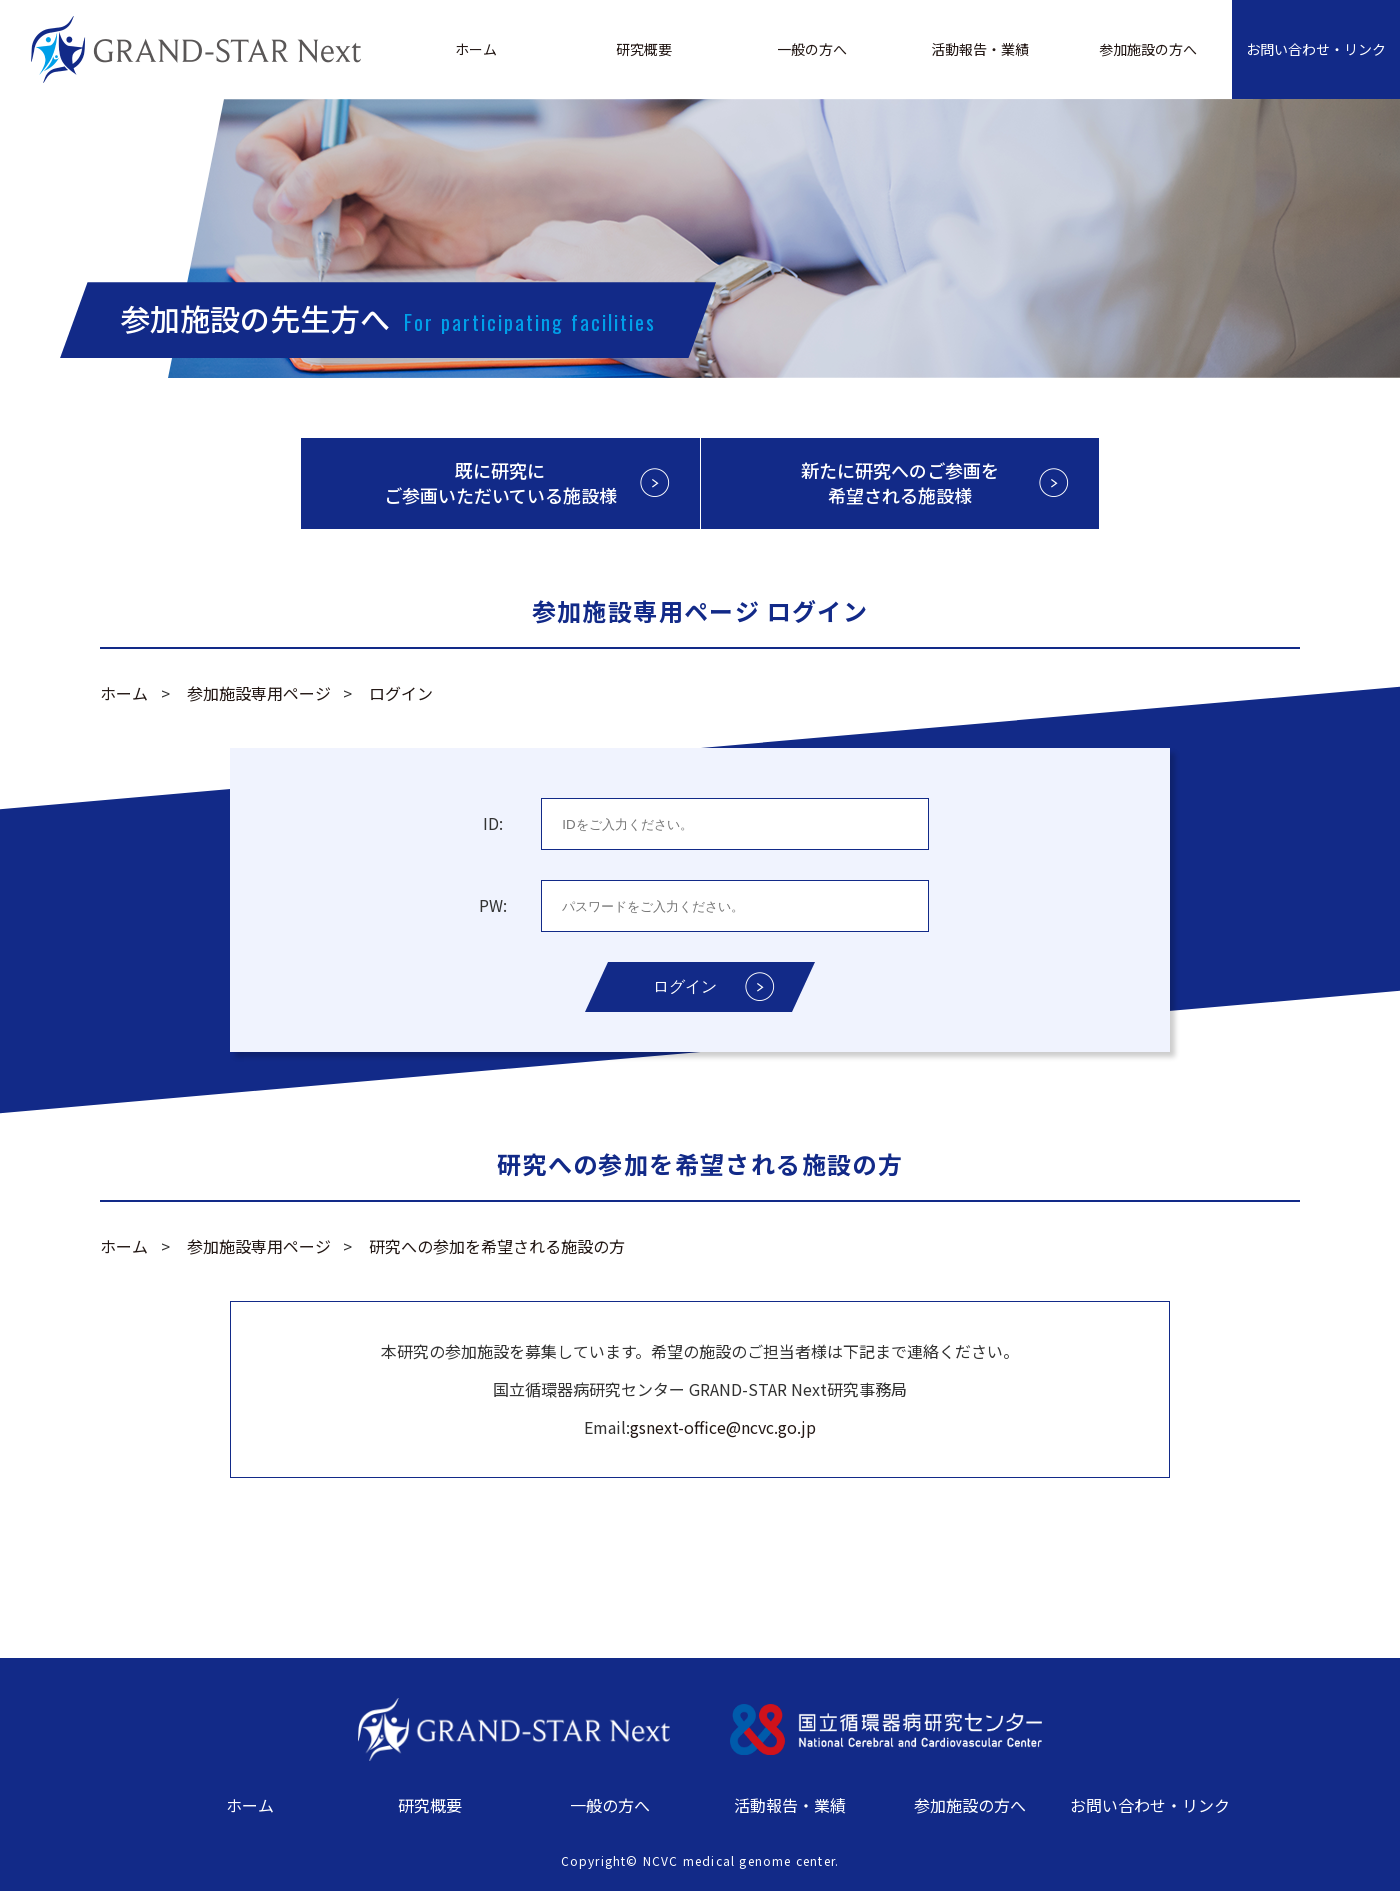 The image size is (1400, 1891). I want to click on gsnext-office@ncvc.go.jp, so click(723, 1427).